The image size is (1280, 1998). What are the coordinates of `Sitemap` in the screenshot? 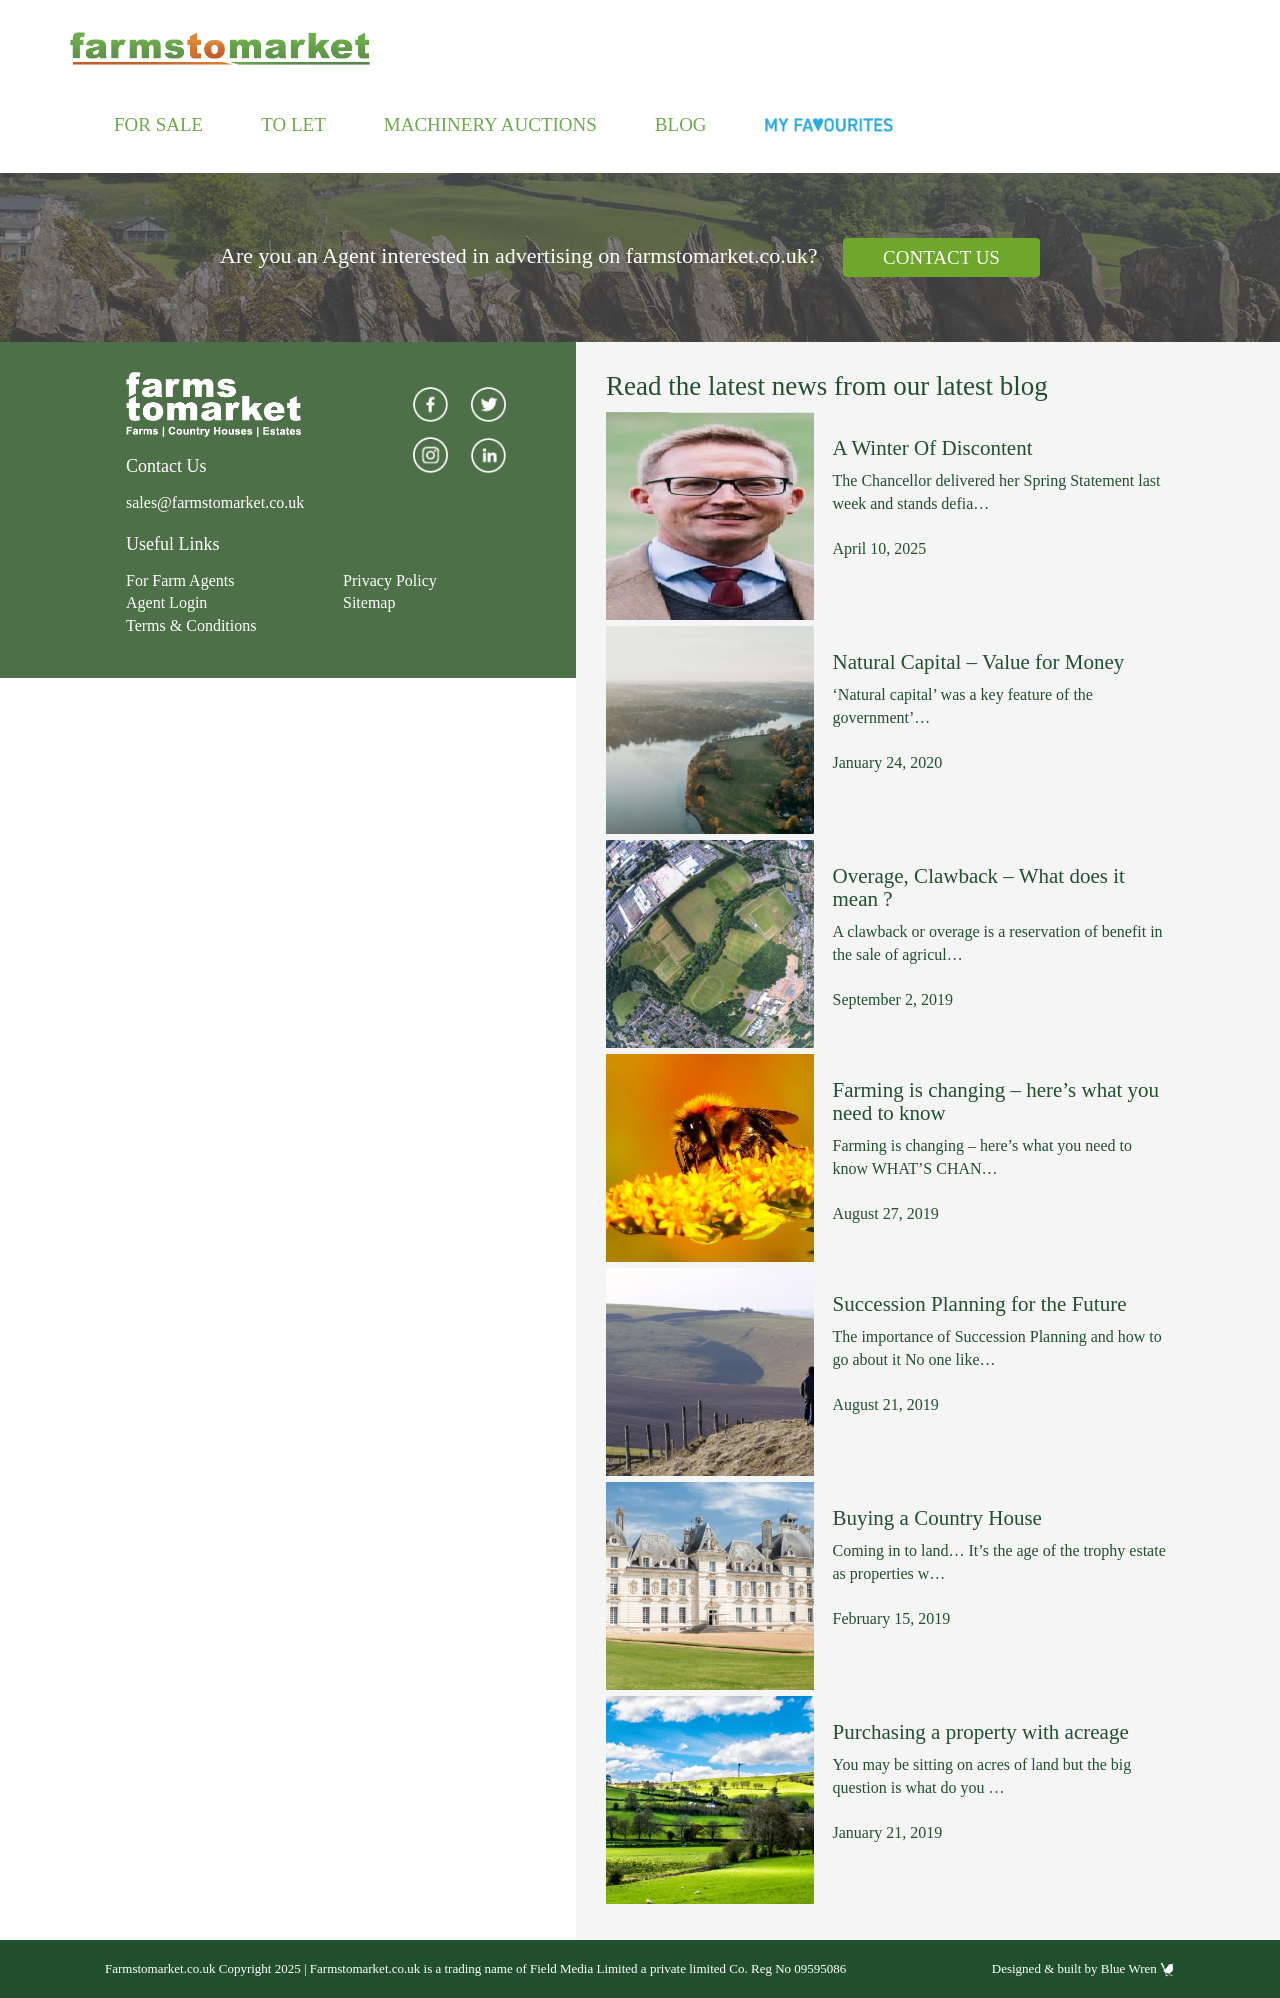 It's located at (369, 602).